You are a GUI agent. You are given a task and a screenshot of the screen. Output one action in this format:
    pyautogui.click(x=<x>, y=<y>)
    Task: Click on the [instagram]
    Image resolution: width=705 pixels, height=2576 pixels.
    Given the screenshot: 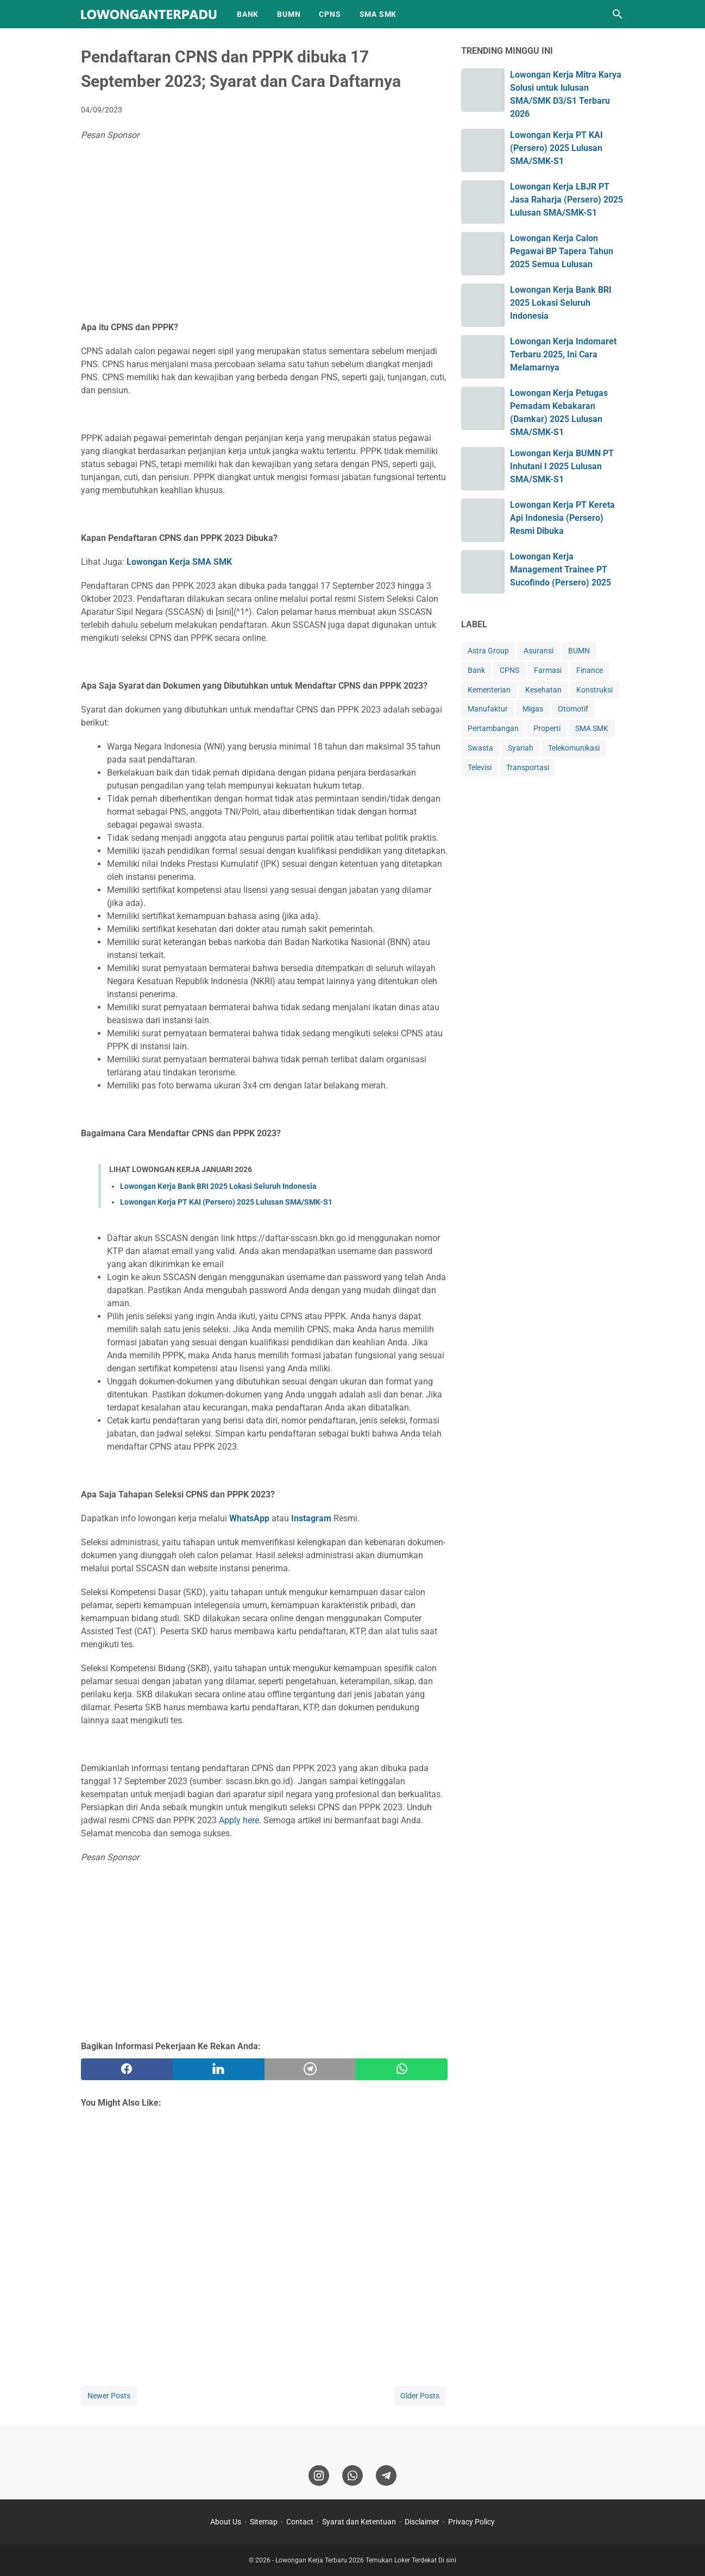 What is the action you would take?
    pyautogui.click(x=319, y=2475)
    